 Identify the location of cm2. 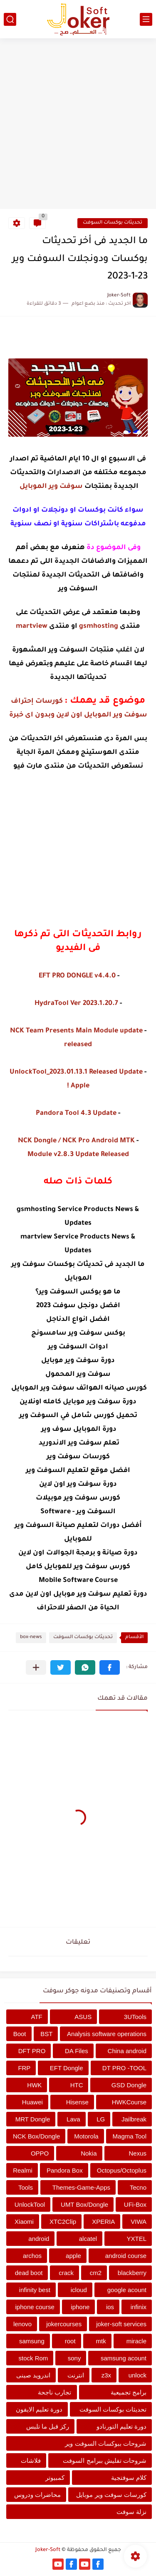
(96, 2272).